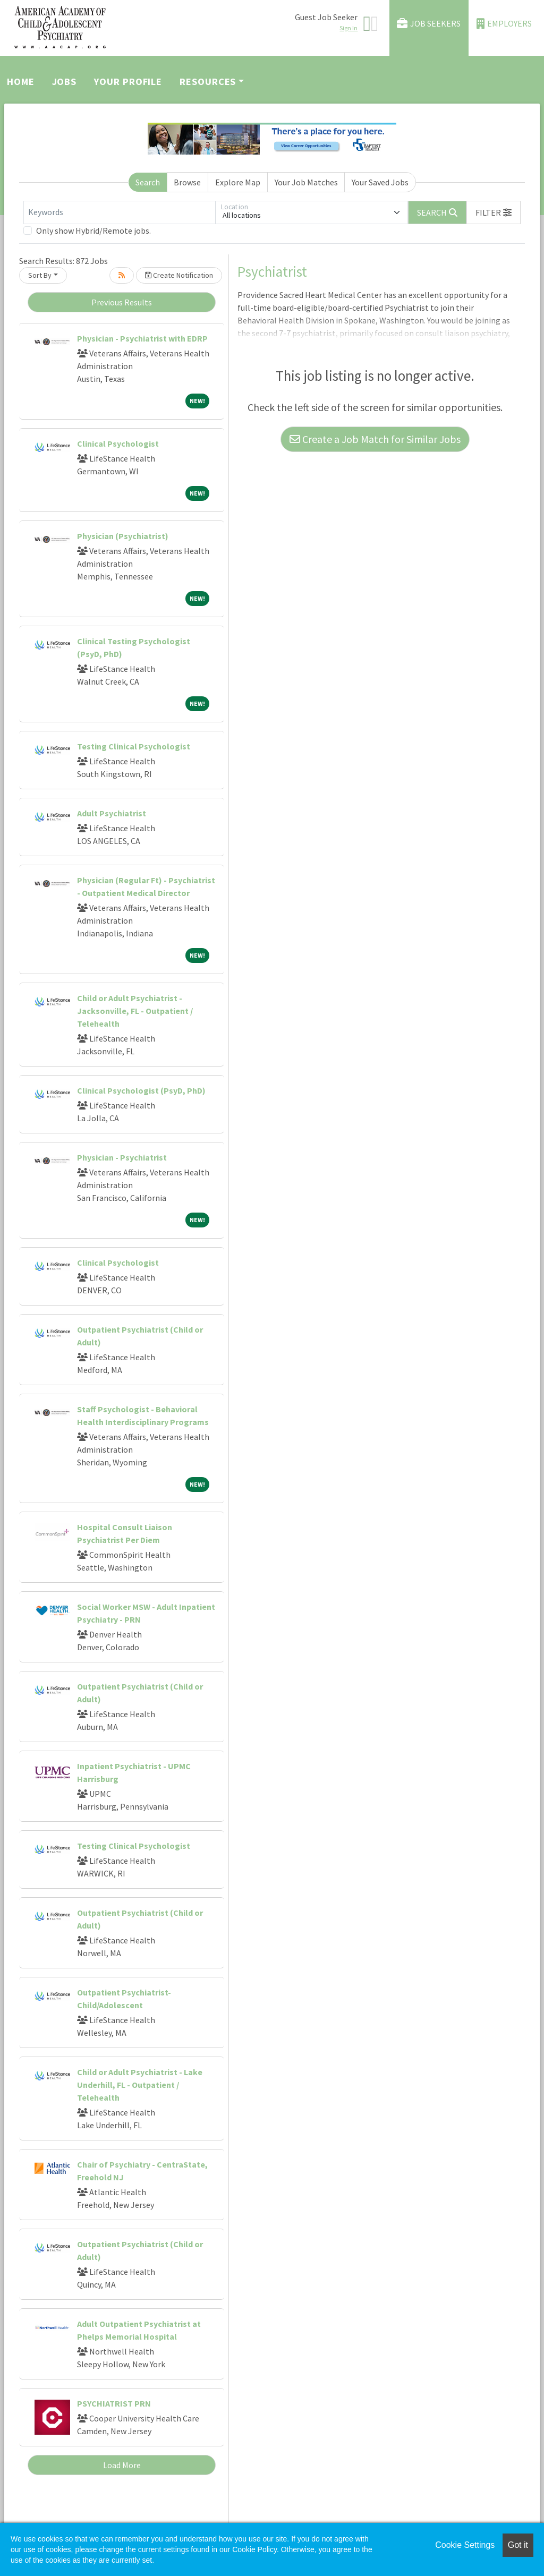  I want to click on Your Job Matches, so click(306, 182).